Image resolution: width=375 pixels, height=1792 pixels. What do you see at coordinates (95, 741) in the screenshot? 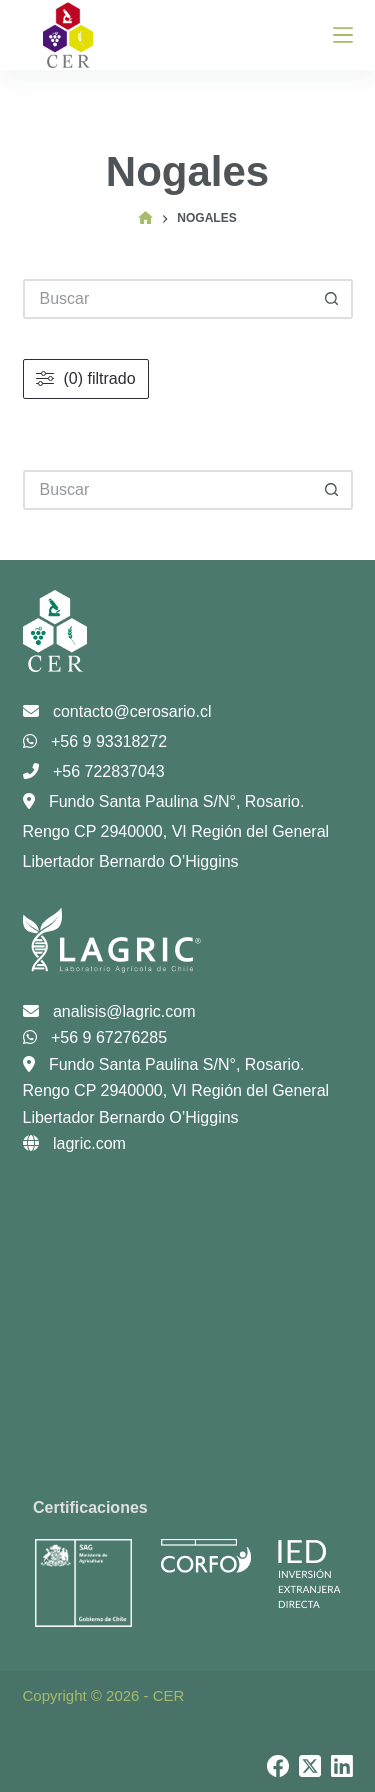
I see `+56 9 93318272` at bounding box center [95, 741].